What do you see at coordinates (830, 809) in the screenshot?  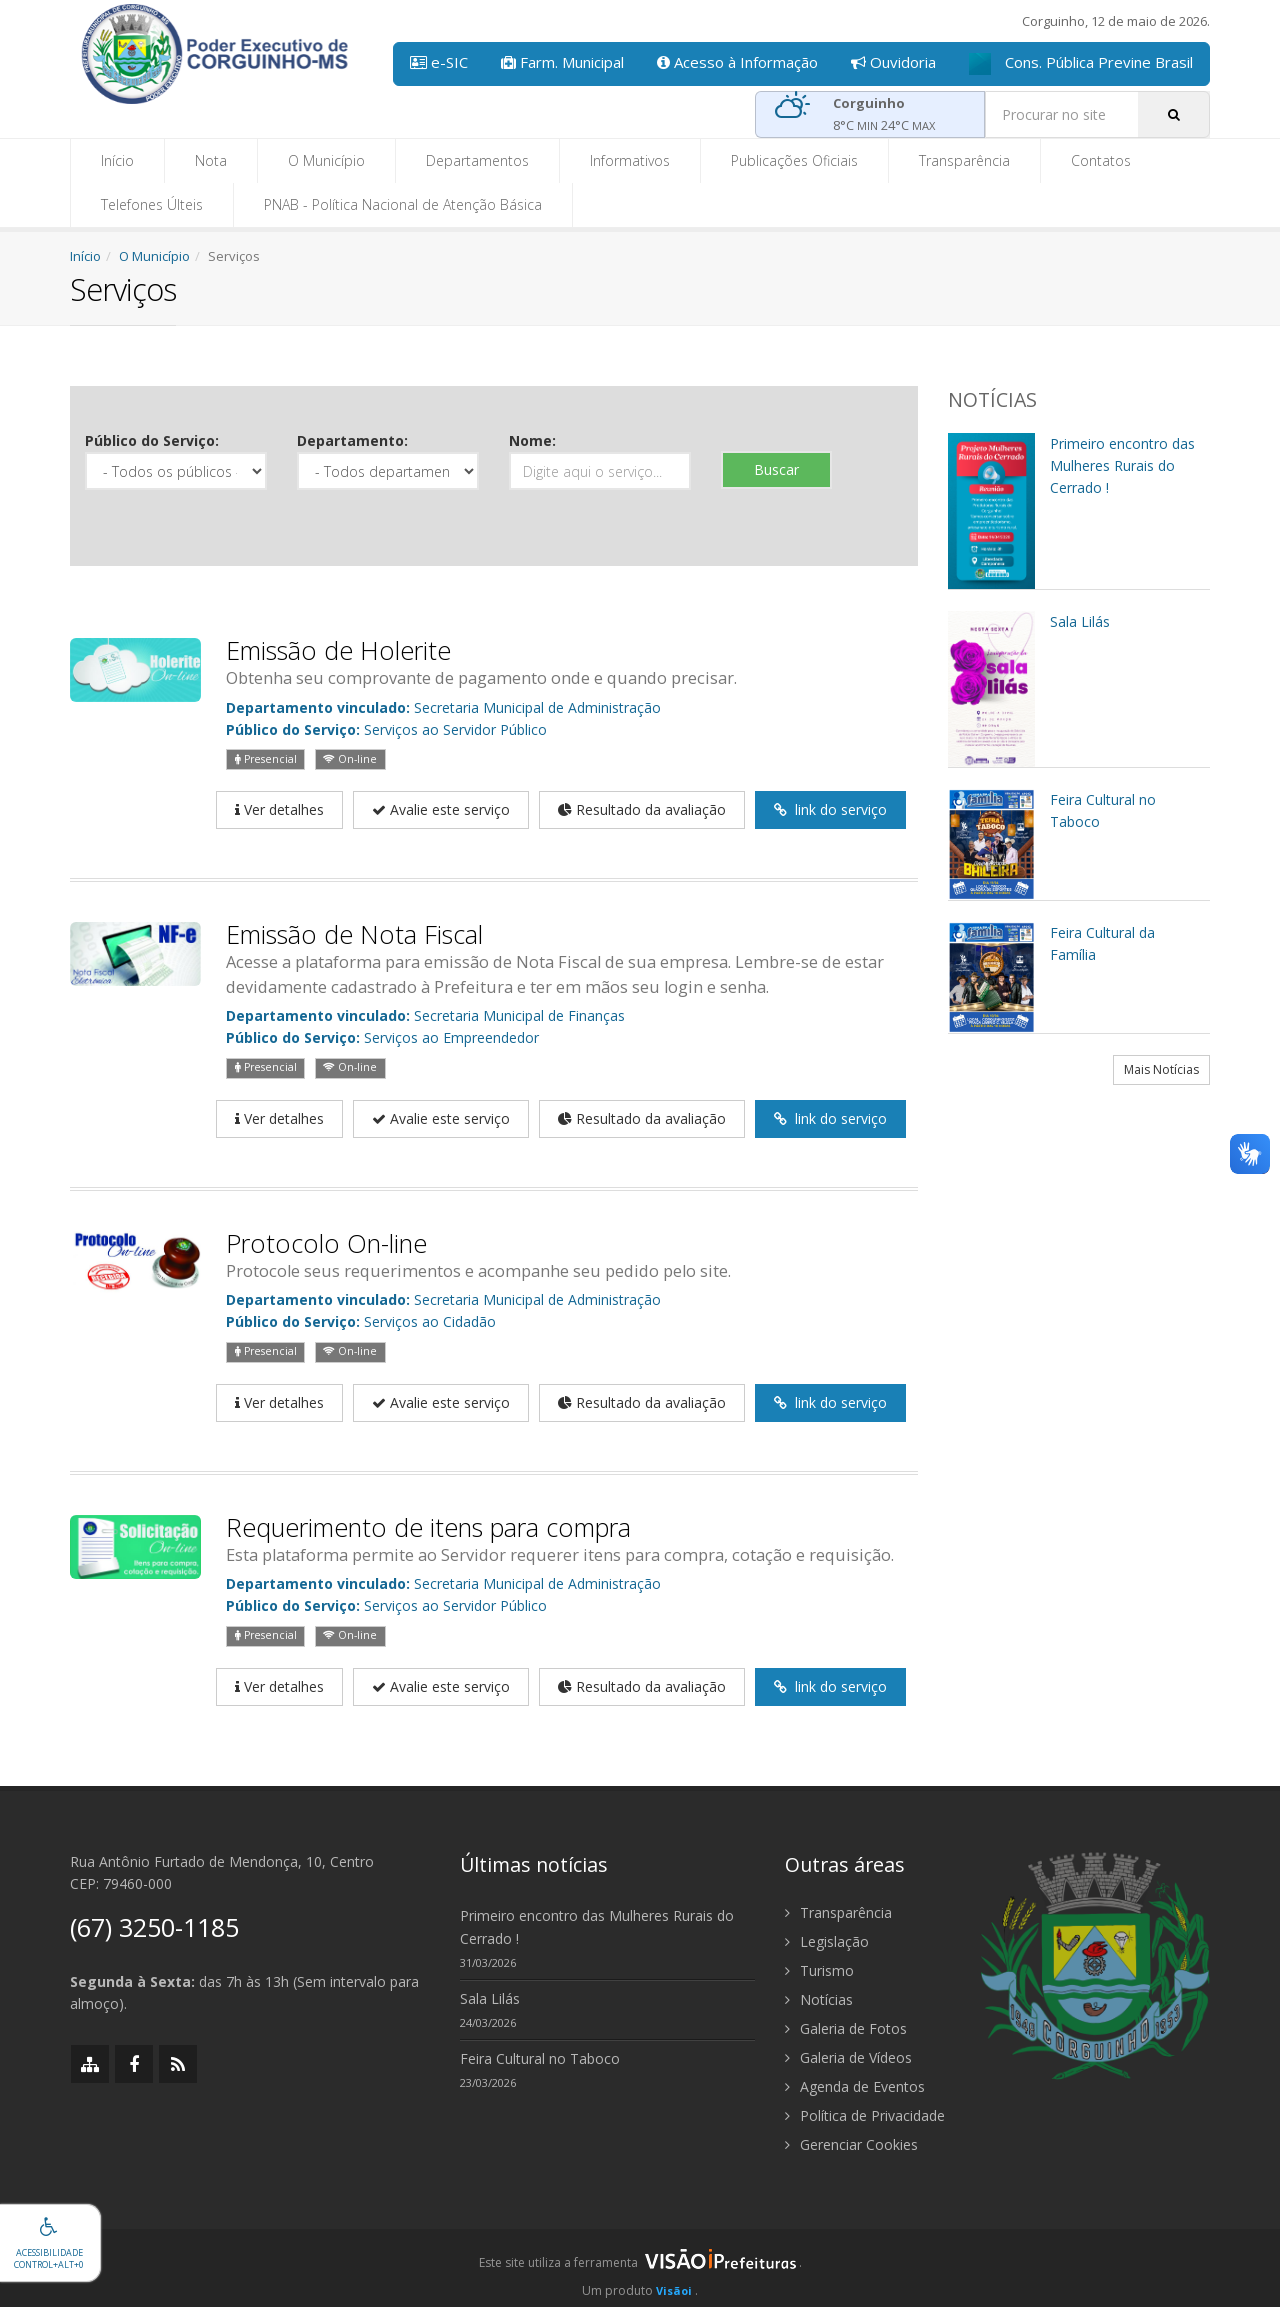 I see `link do serviço` at bounding box center [830, 809].